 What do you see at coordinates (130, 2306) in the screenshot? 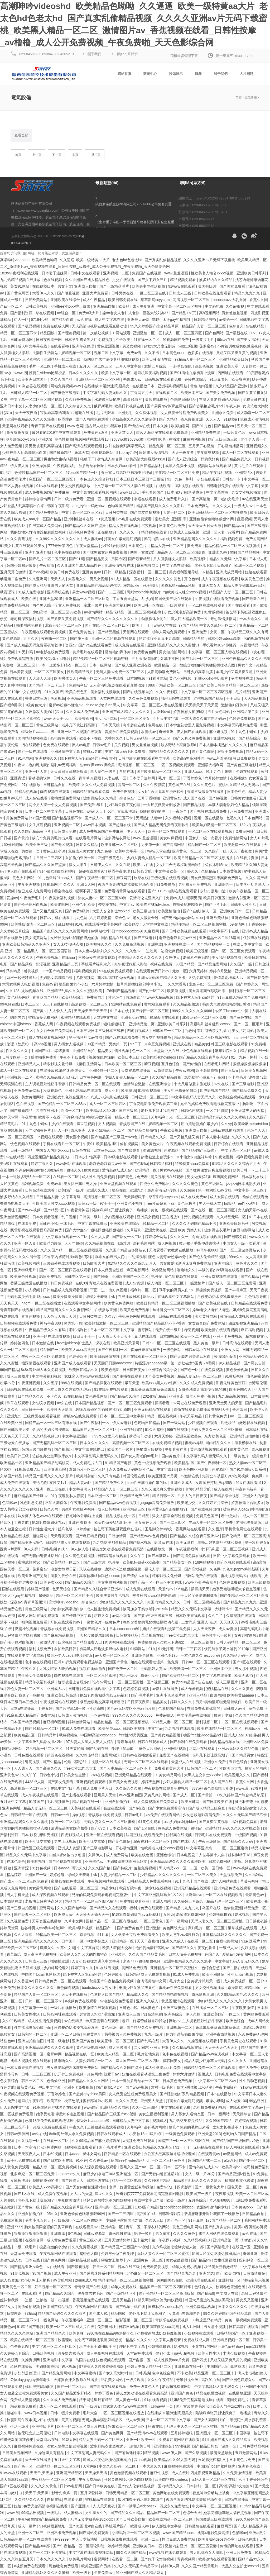
I see `国产视频手机在线` at bounding box center [130, 2306].